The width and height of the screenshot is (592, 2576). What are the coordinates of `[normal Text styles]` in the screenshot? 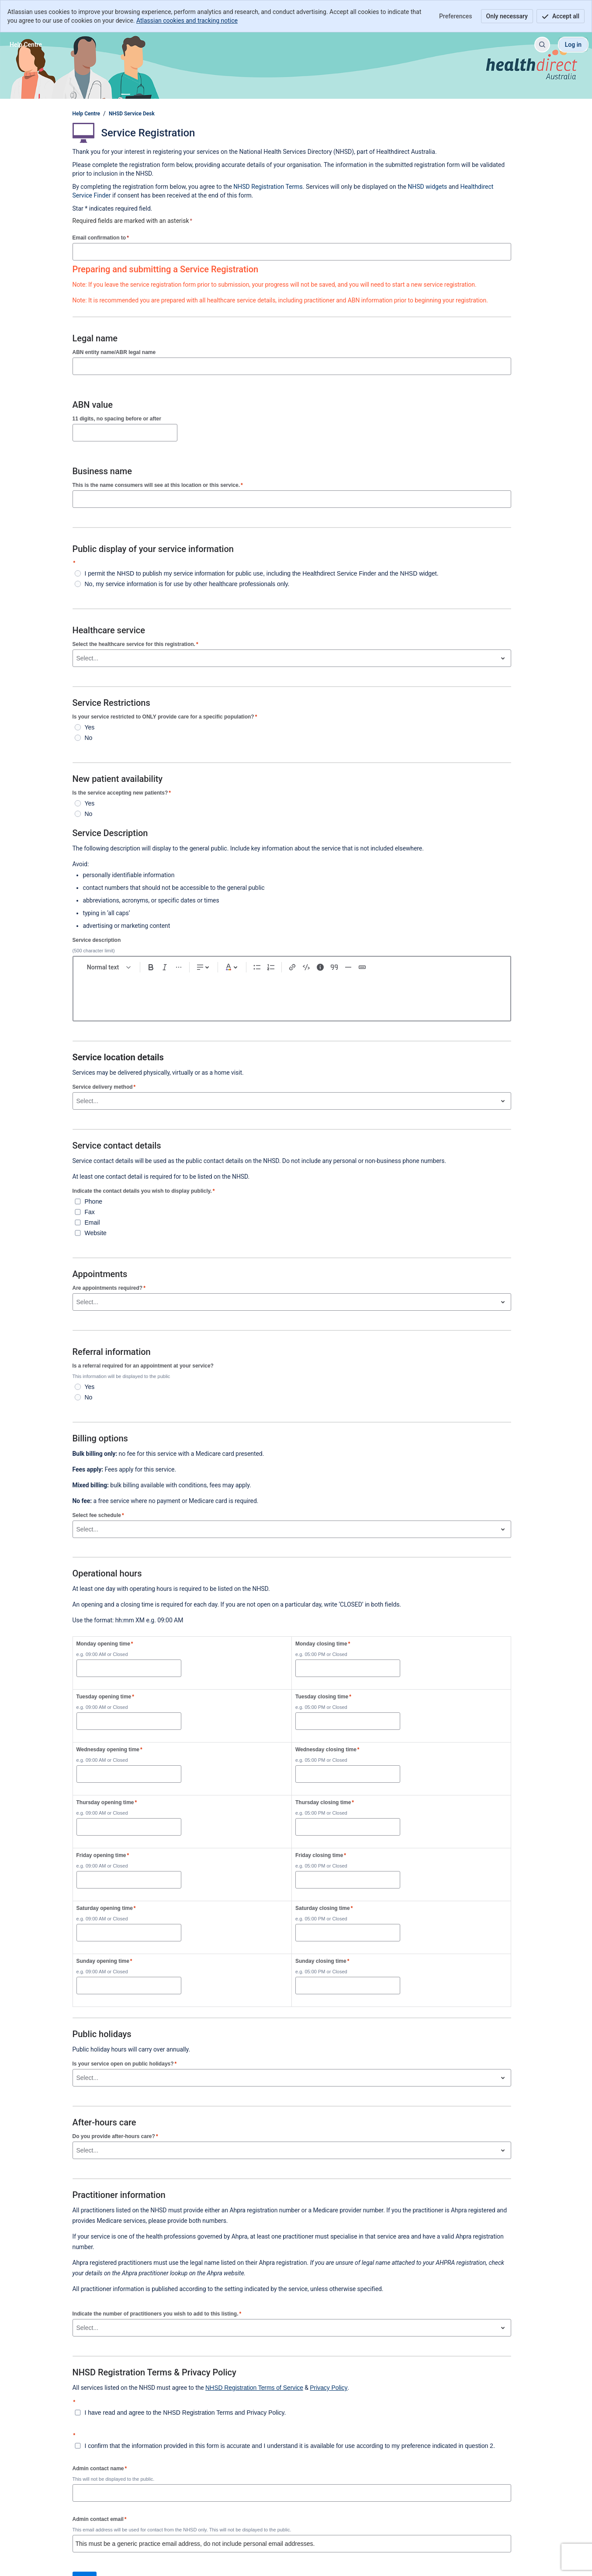 It's located at (109, 967).